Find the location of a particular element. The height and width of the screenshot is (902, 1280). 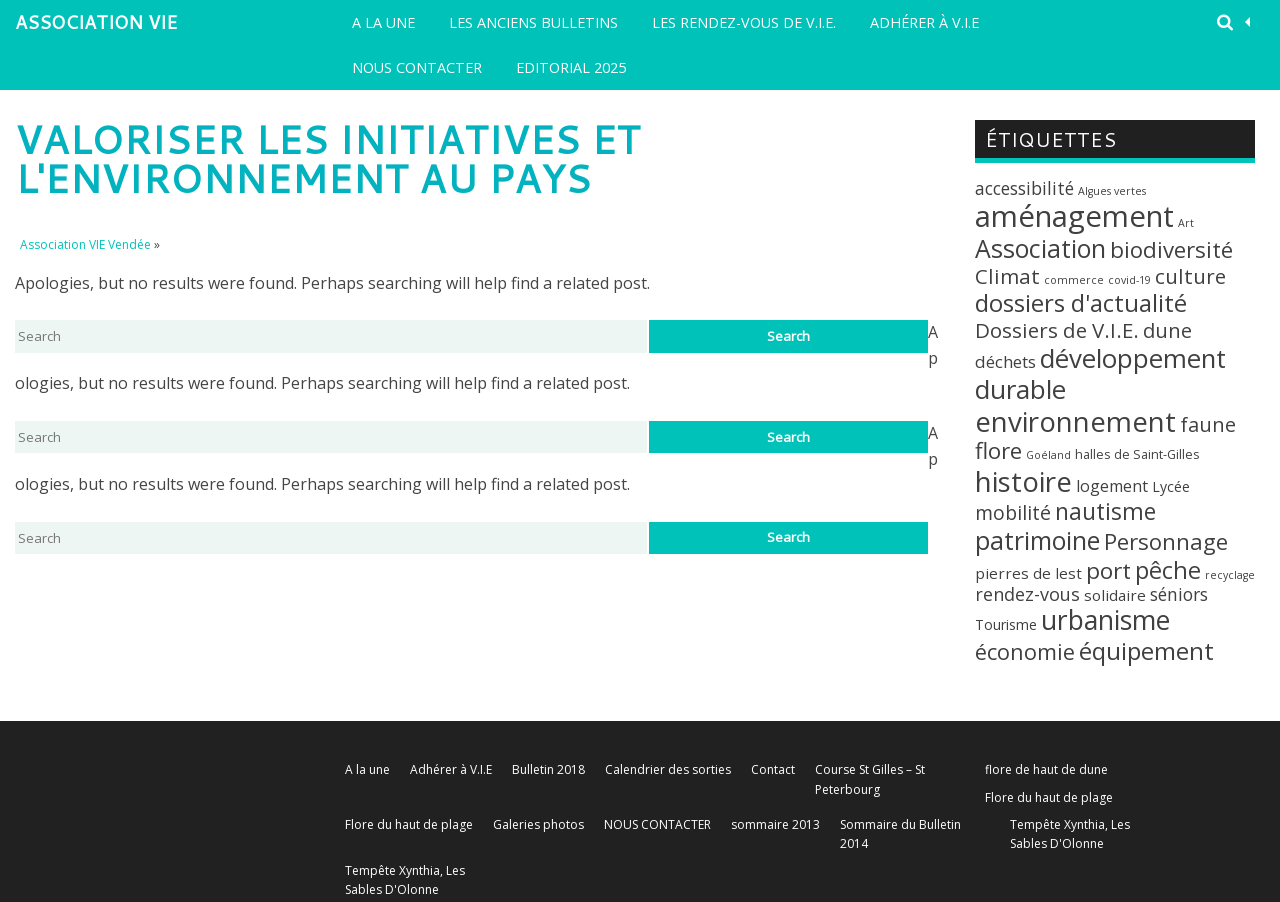

covid-19 [covid-19 (1 élément)] is located at coordinates (1129, 280).